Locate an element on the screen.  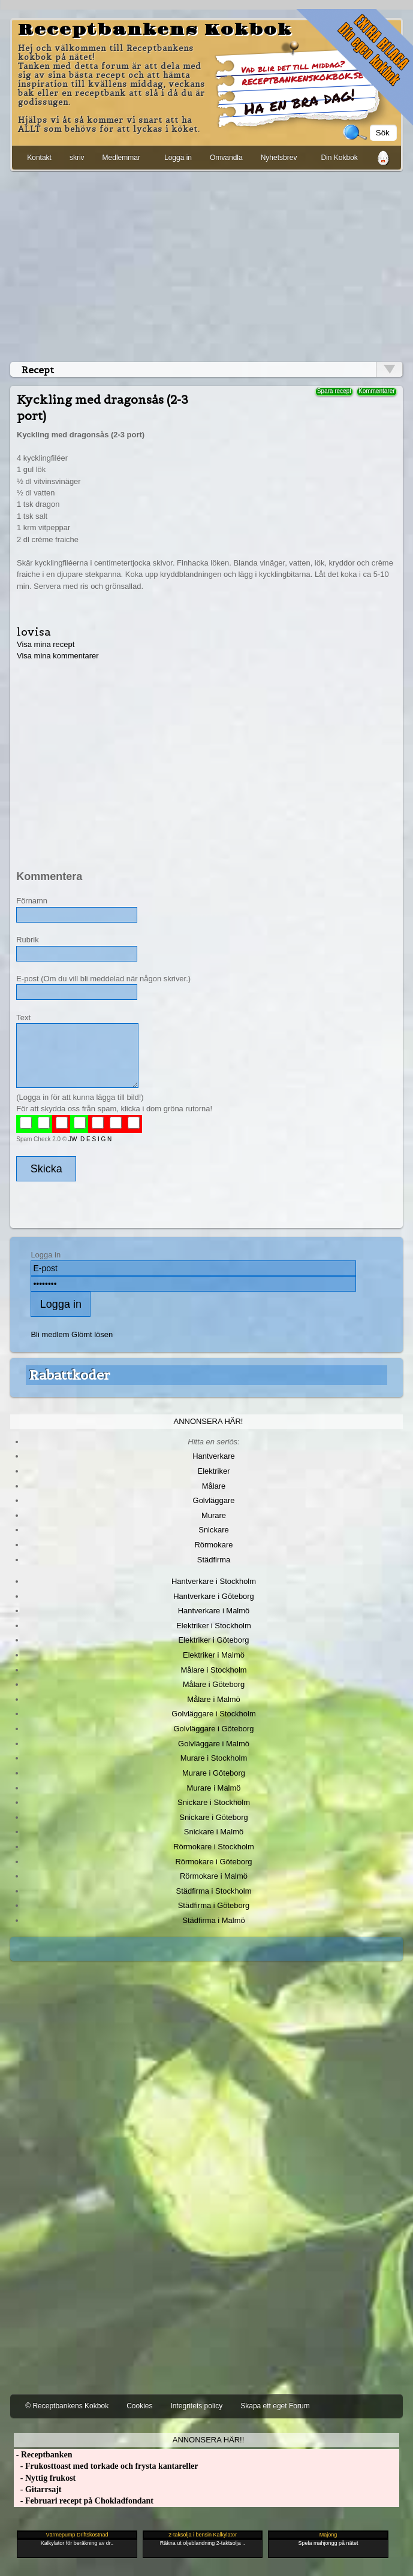
Rabattkoder is located at coordinates (69, 1374).